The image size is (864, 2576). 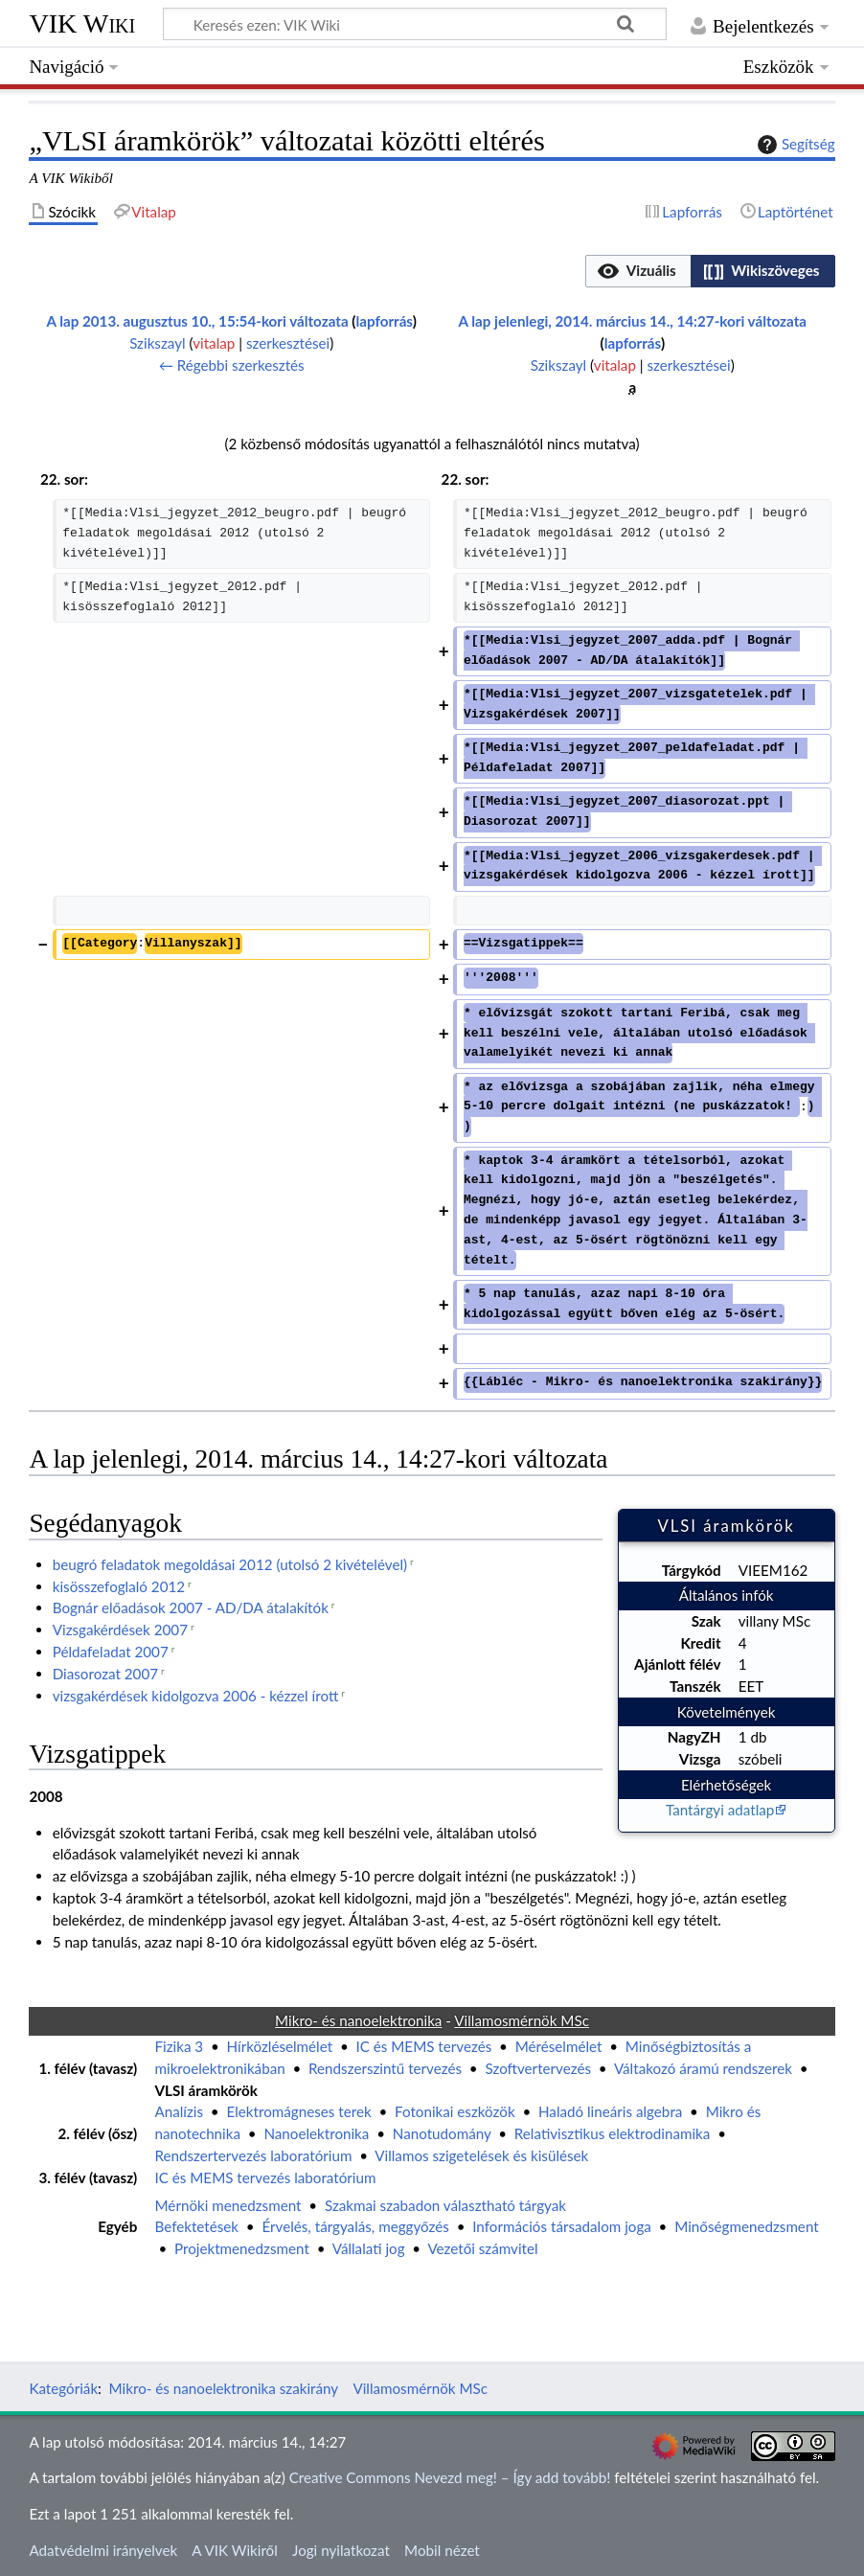 What do you see at coordinates (384, 321) in the screenshot?
I see `lapforrás` at bounding box center [384, 321].